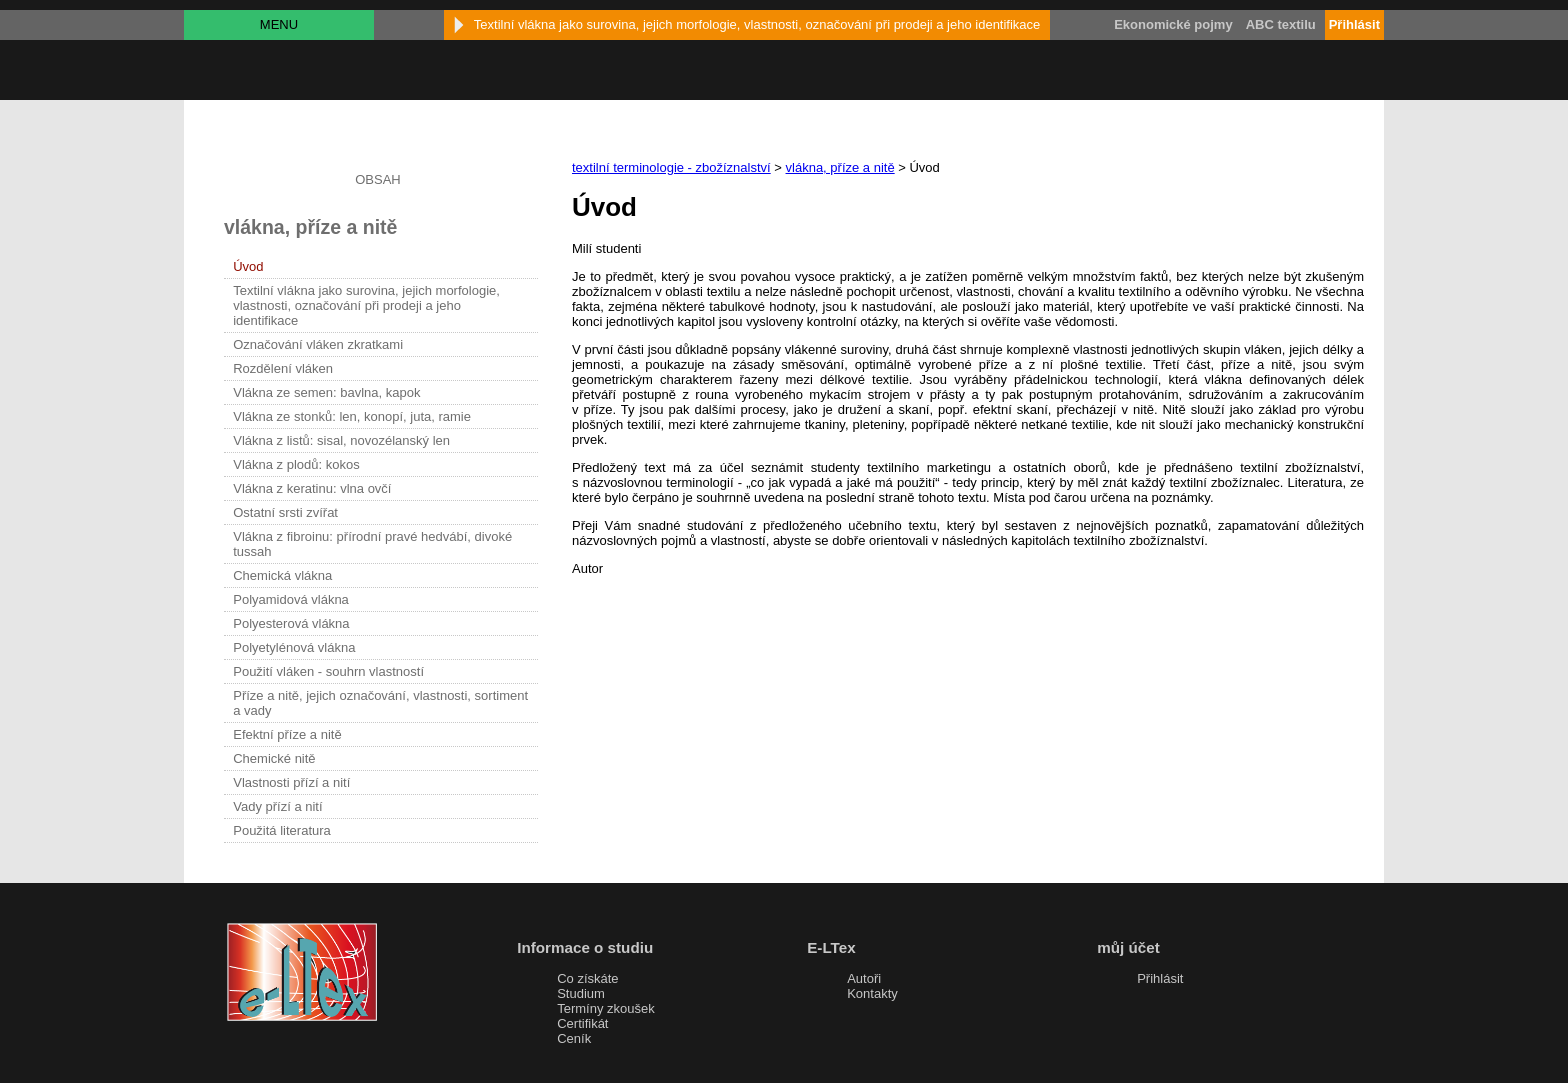  I want to click on Co získáte, so click(587, 978).